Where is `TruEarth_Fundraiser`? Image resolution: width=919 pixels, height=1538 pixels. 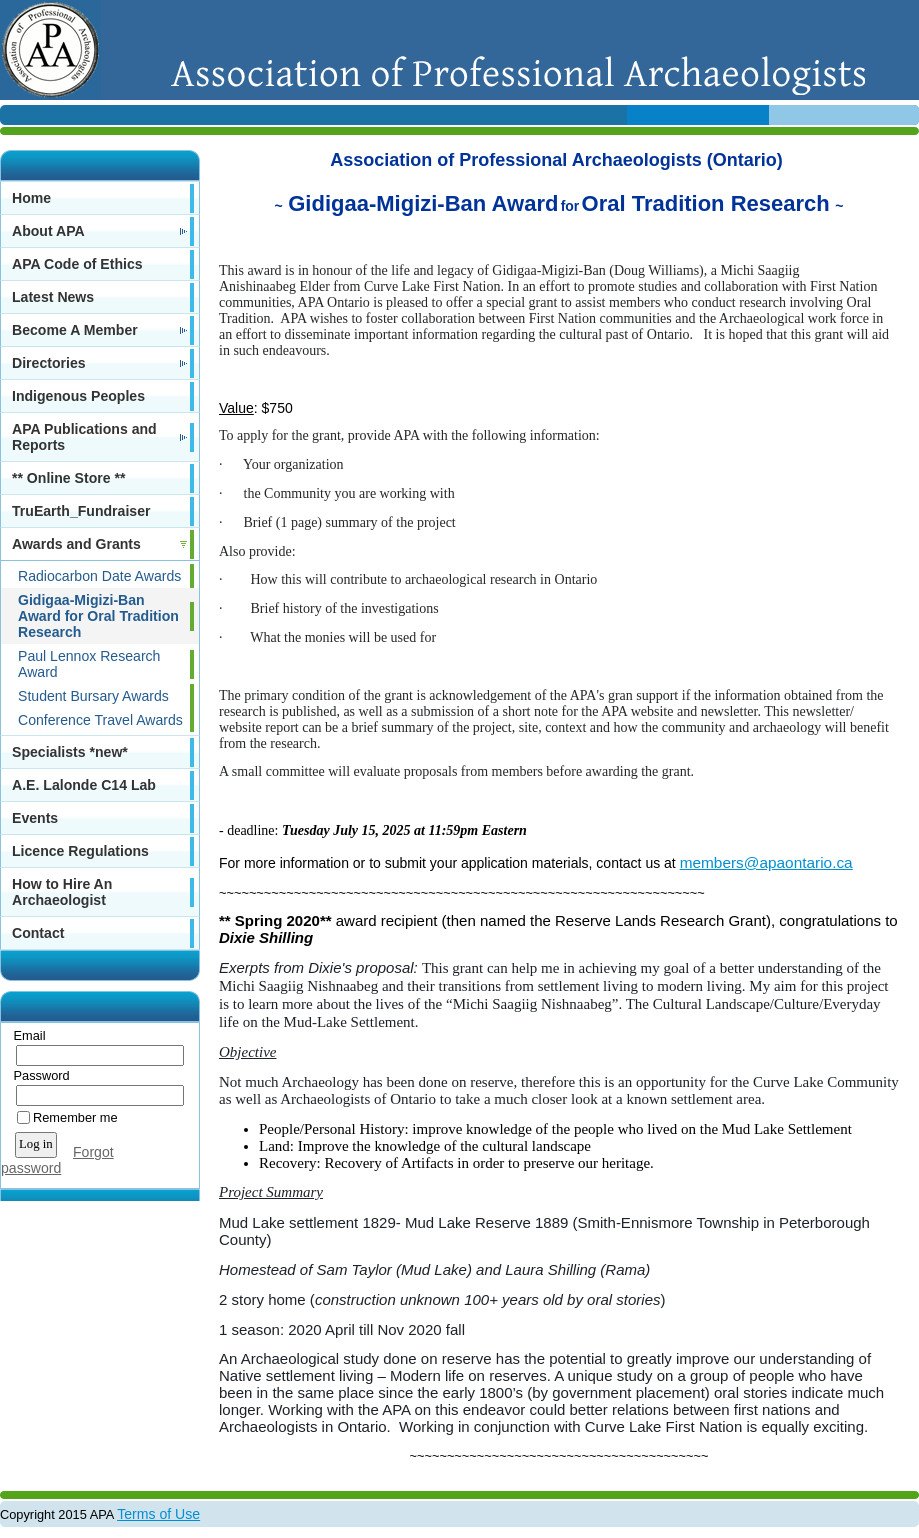
TruEarth_Fundraiser is located at coordinates (81, 511).